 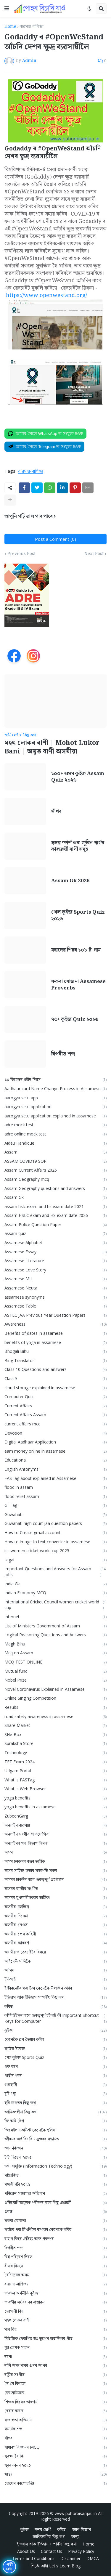 What do you see at coordinates (55, 1505) in the screenshot?
I see `GI Tag` at bounding box center [55, 1505].